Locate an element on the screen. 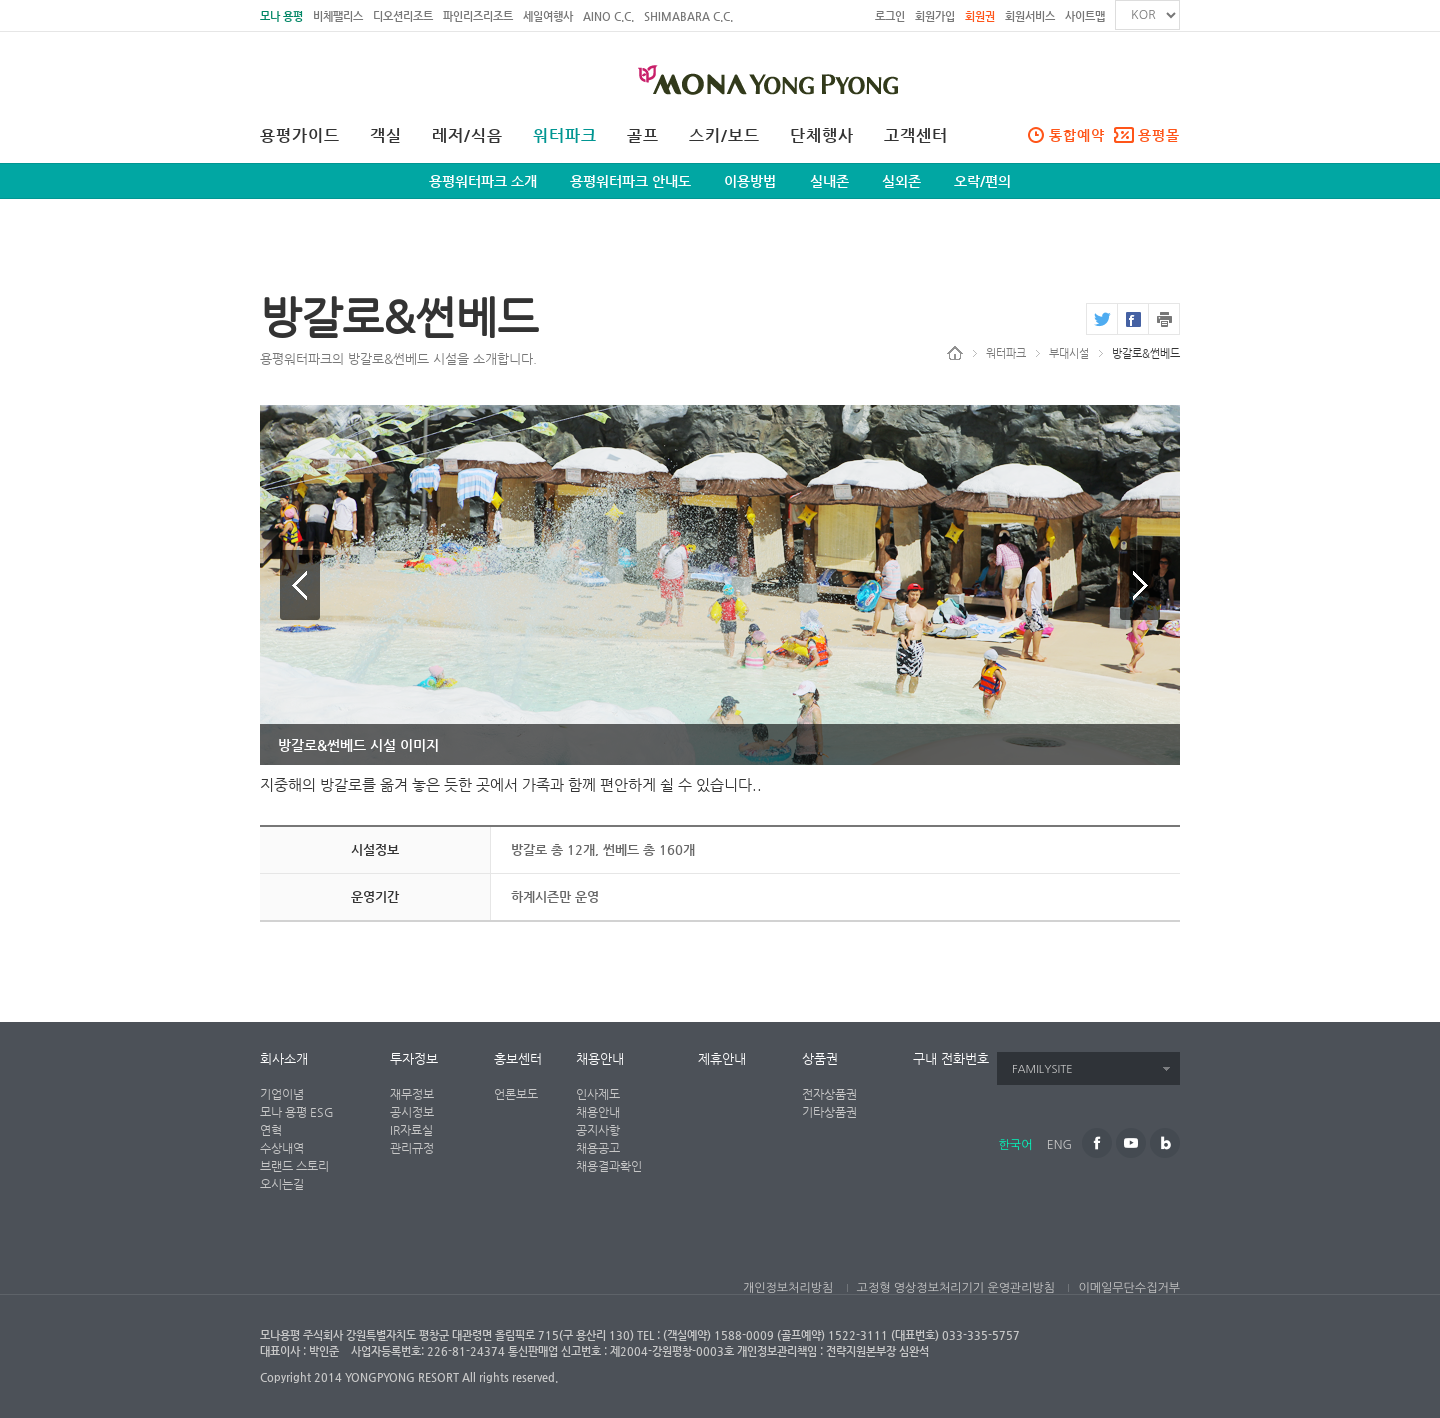 The height and width of the screenshot is (1418, 1440). SHIMABARA C.C. is located at coordinates (688, 16).